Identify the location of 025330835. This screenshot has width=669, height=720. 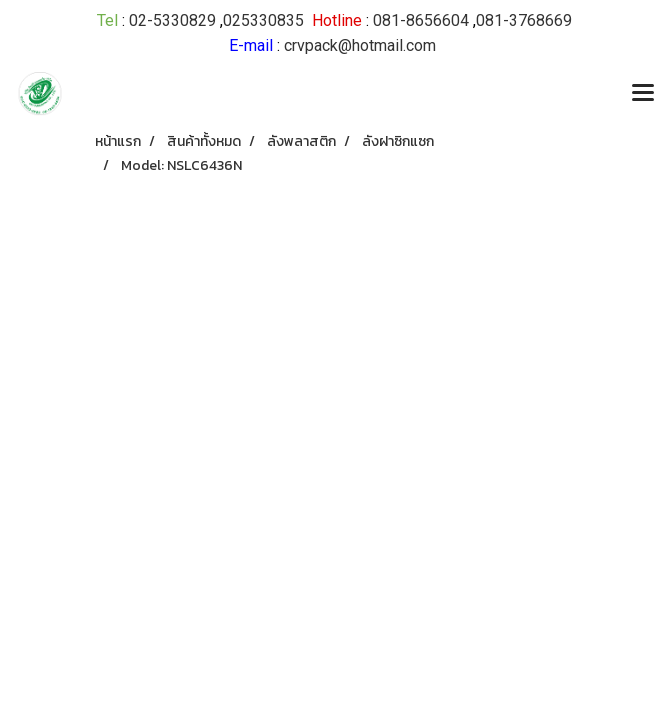
(263, 20).